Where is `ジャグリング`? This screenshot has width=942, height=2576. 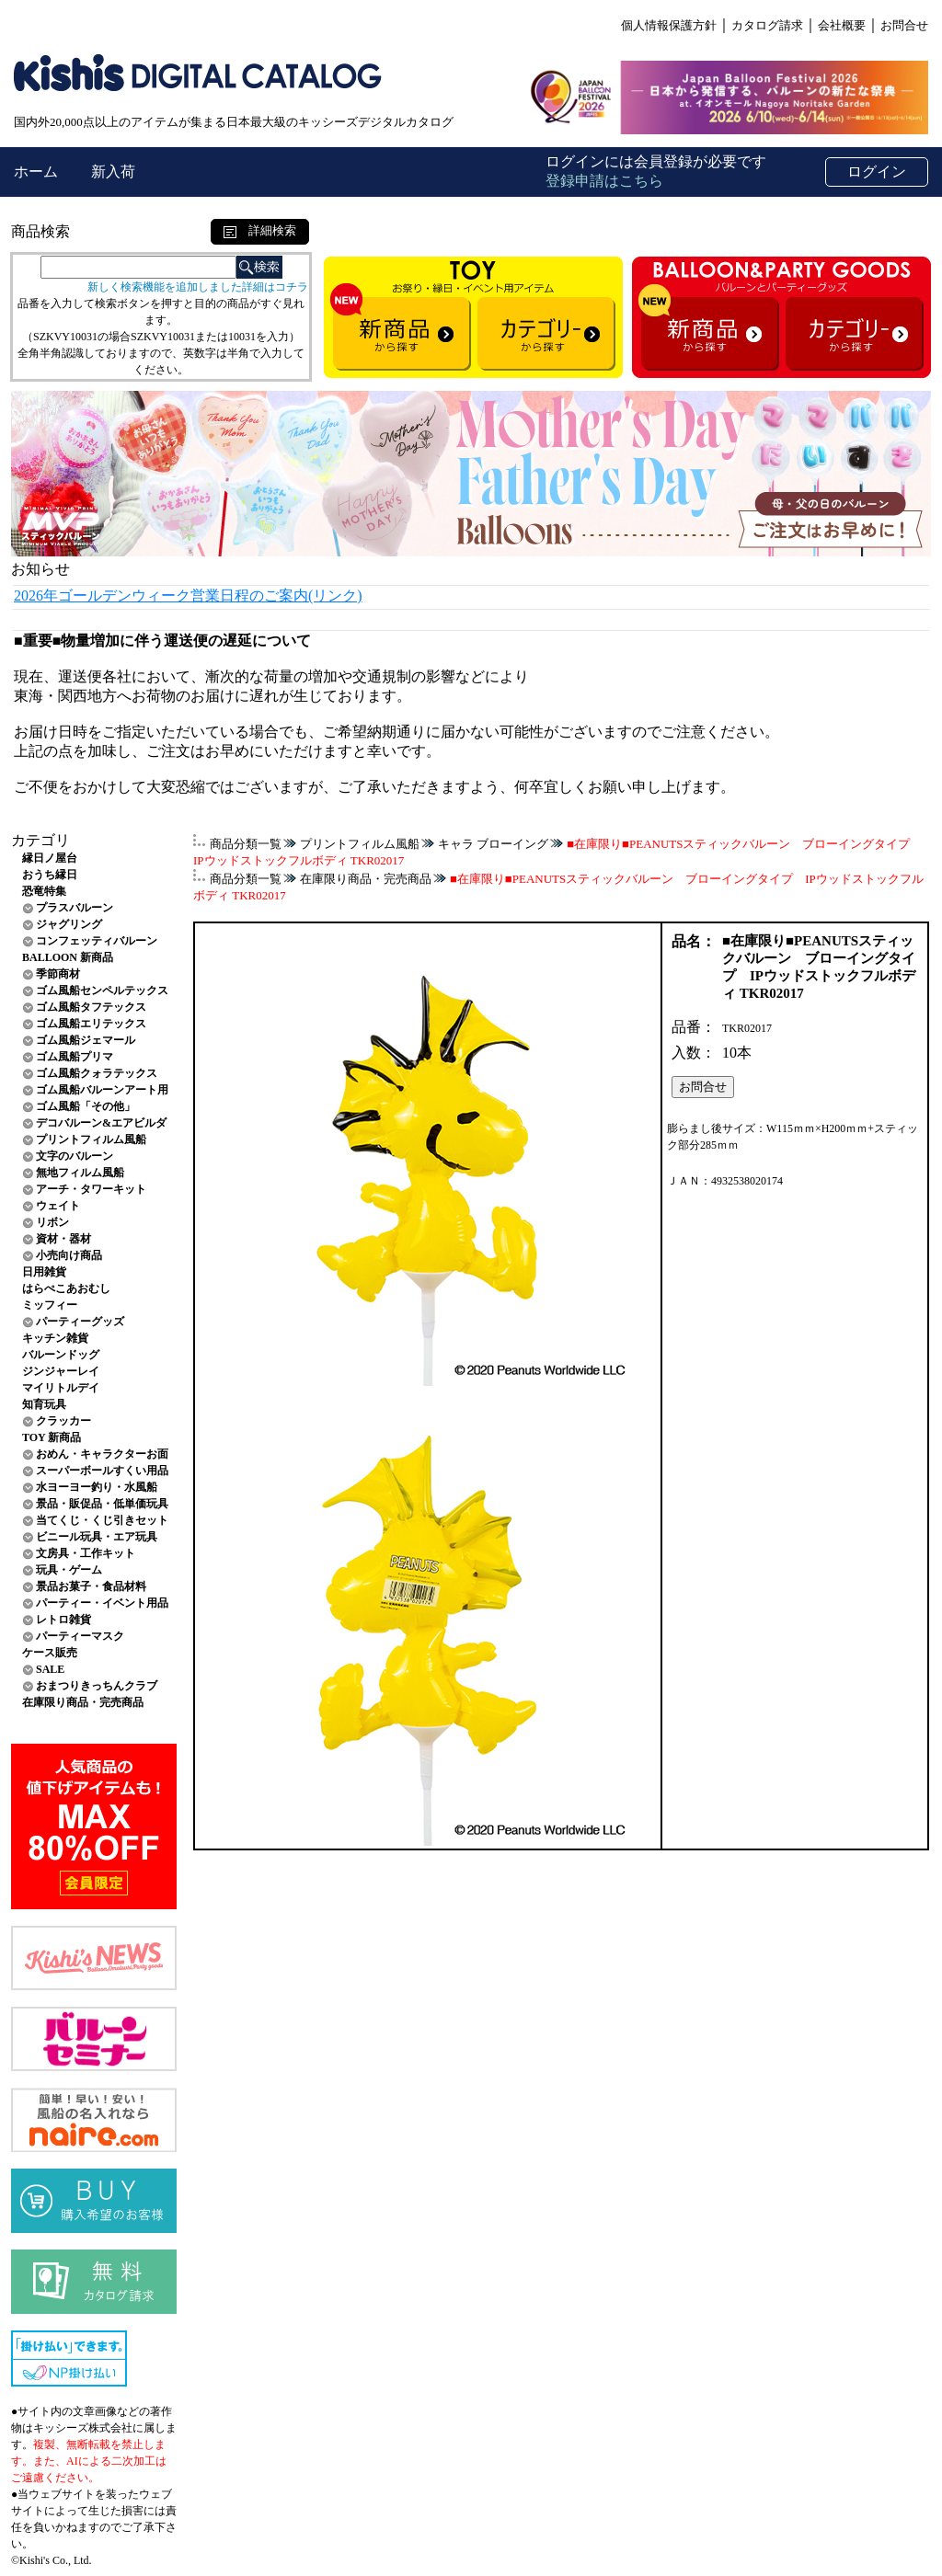 ジャグリング is located at coordinates (69, 924).